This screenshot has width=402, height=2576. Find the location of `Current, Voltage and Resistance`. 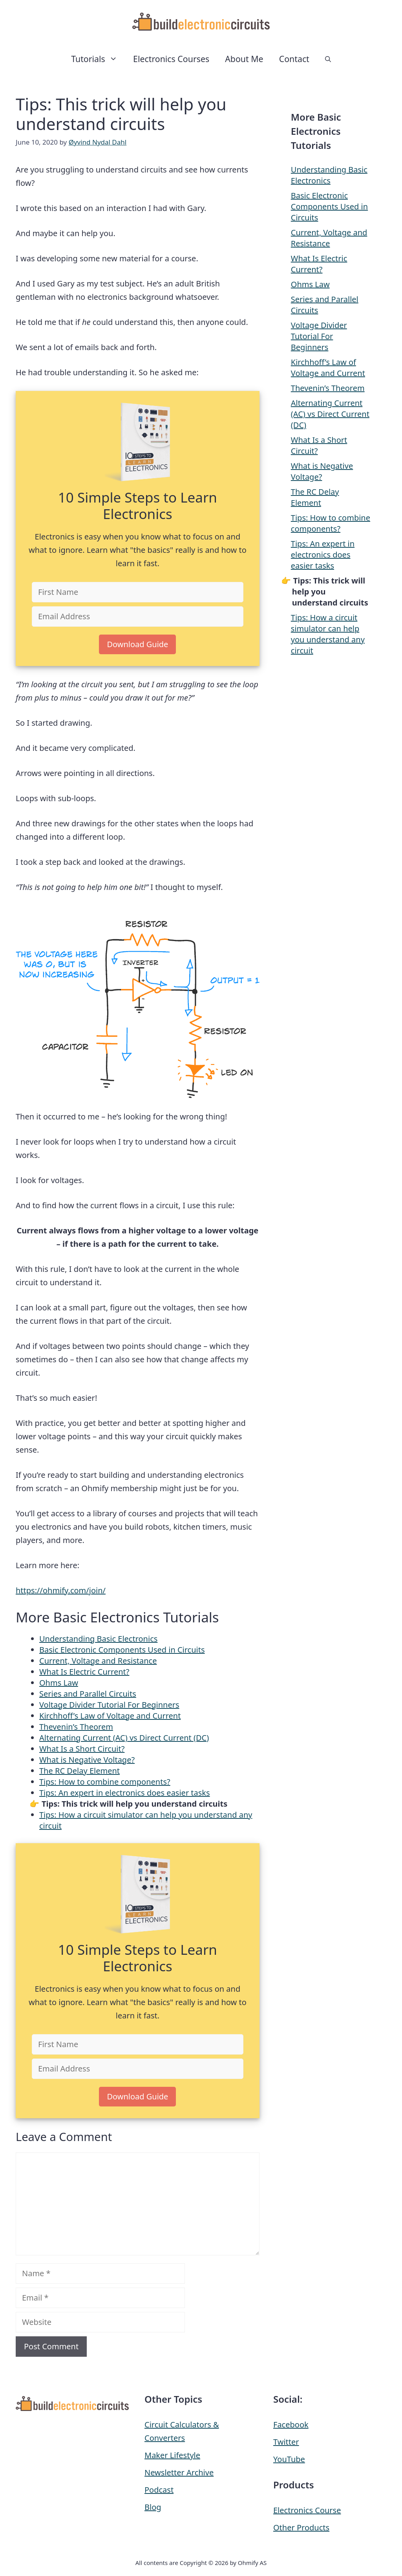

Current, Voltage and Resistance is located at coordinates (98, 1660).